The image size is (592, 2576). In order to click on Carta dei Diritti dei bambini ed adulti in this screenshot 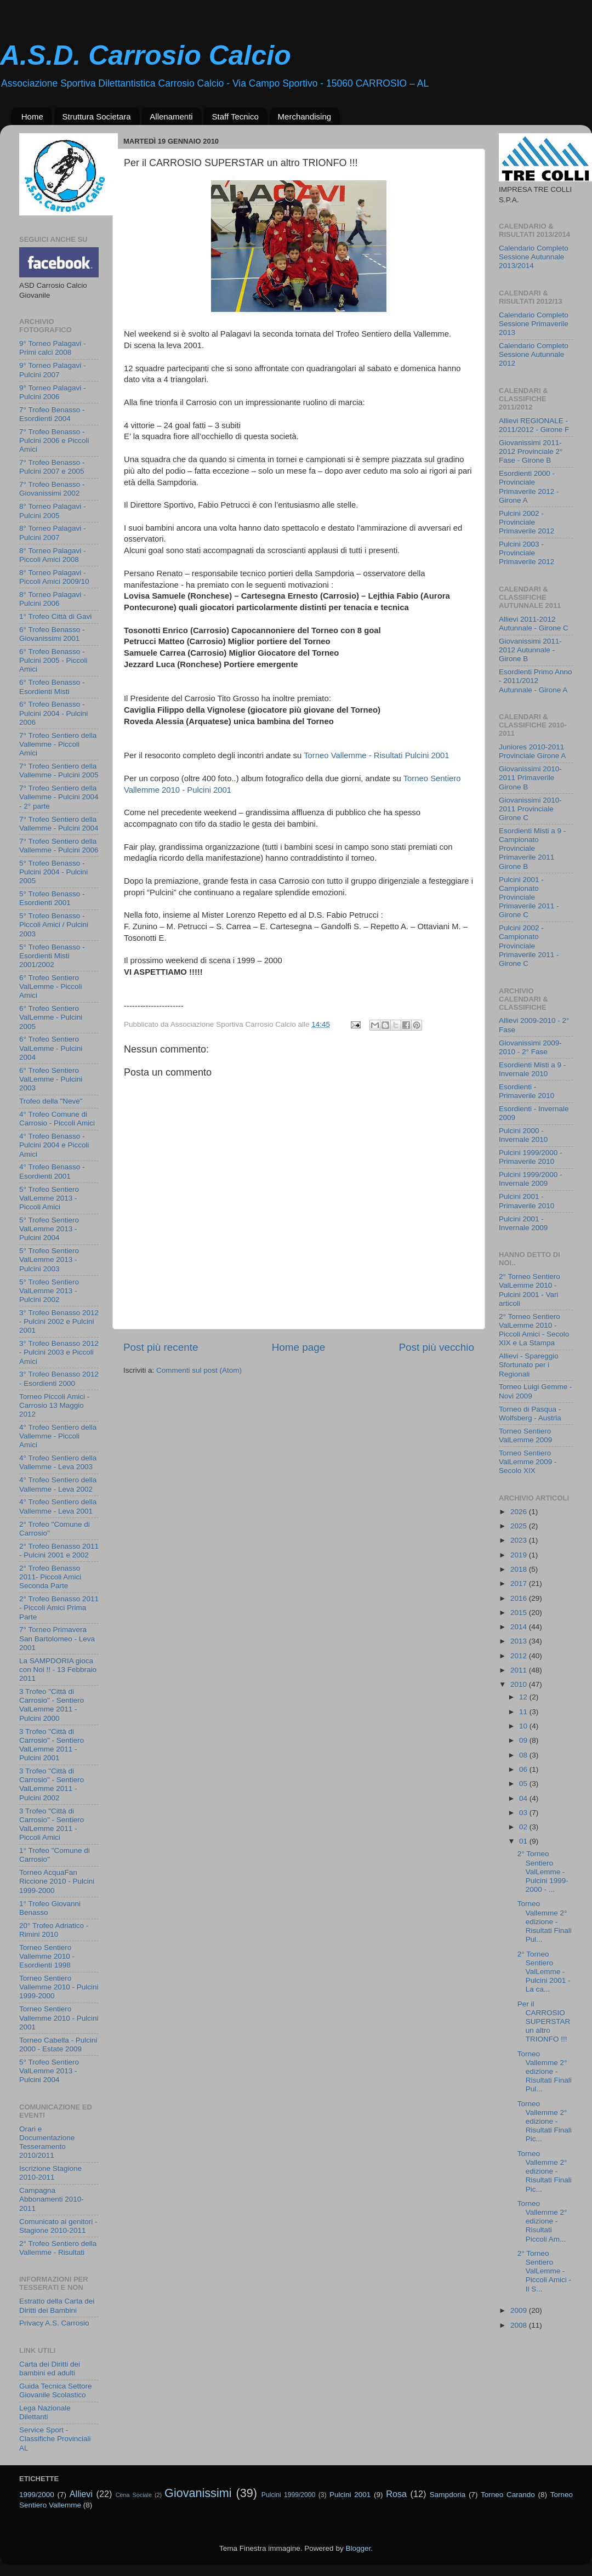, I will do `click(49, 2368)`.